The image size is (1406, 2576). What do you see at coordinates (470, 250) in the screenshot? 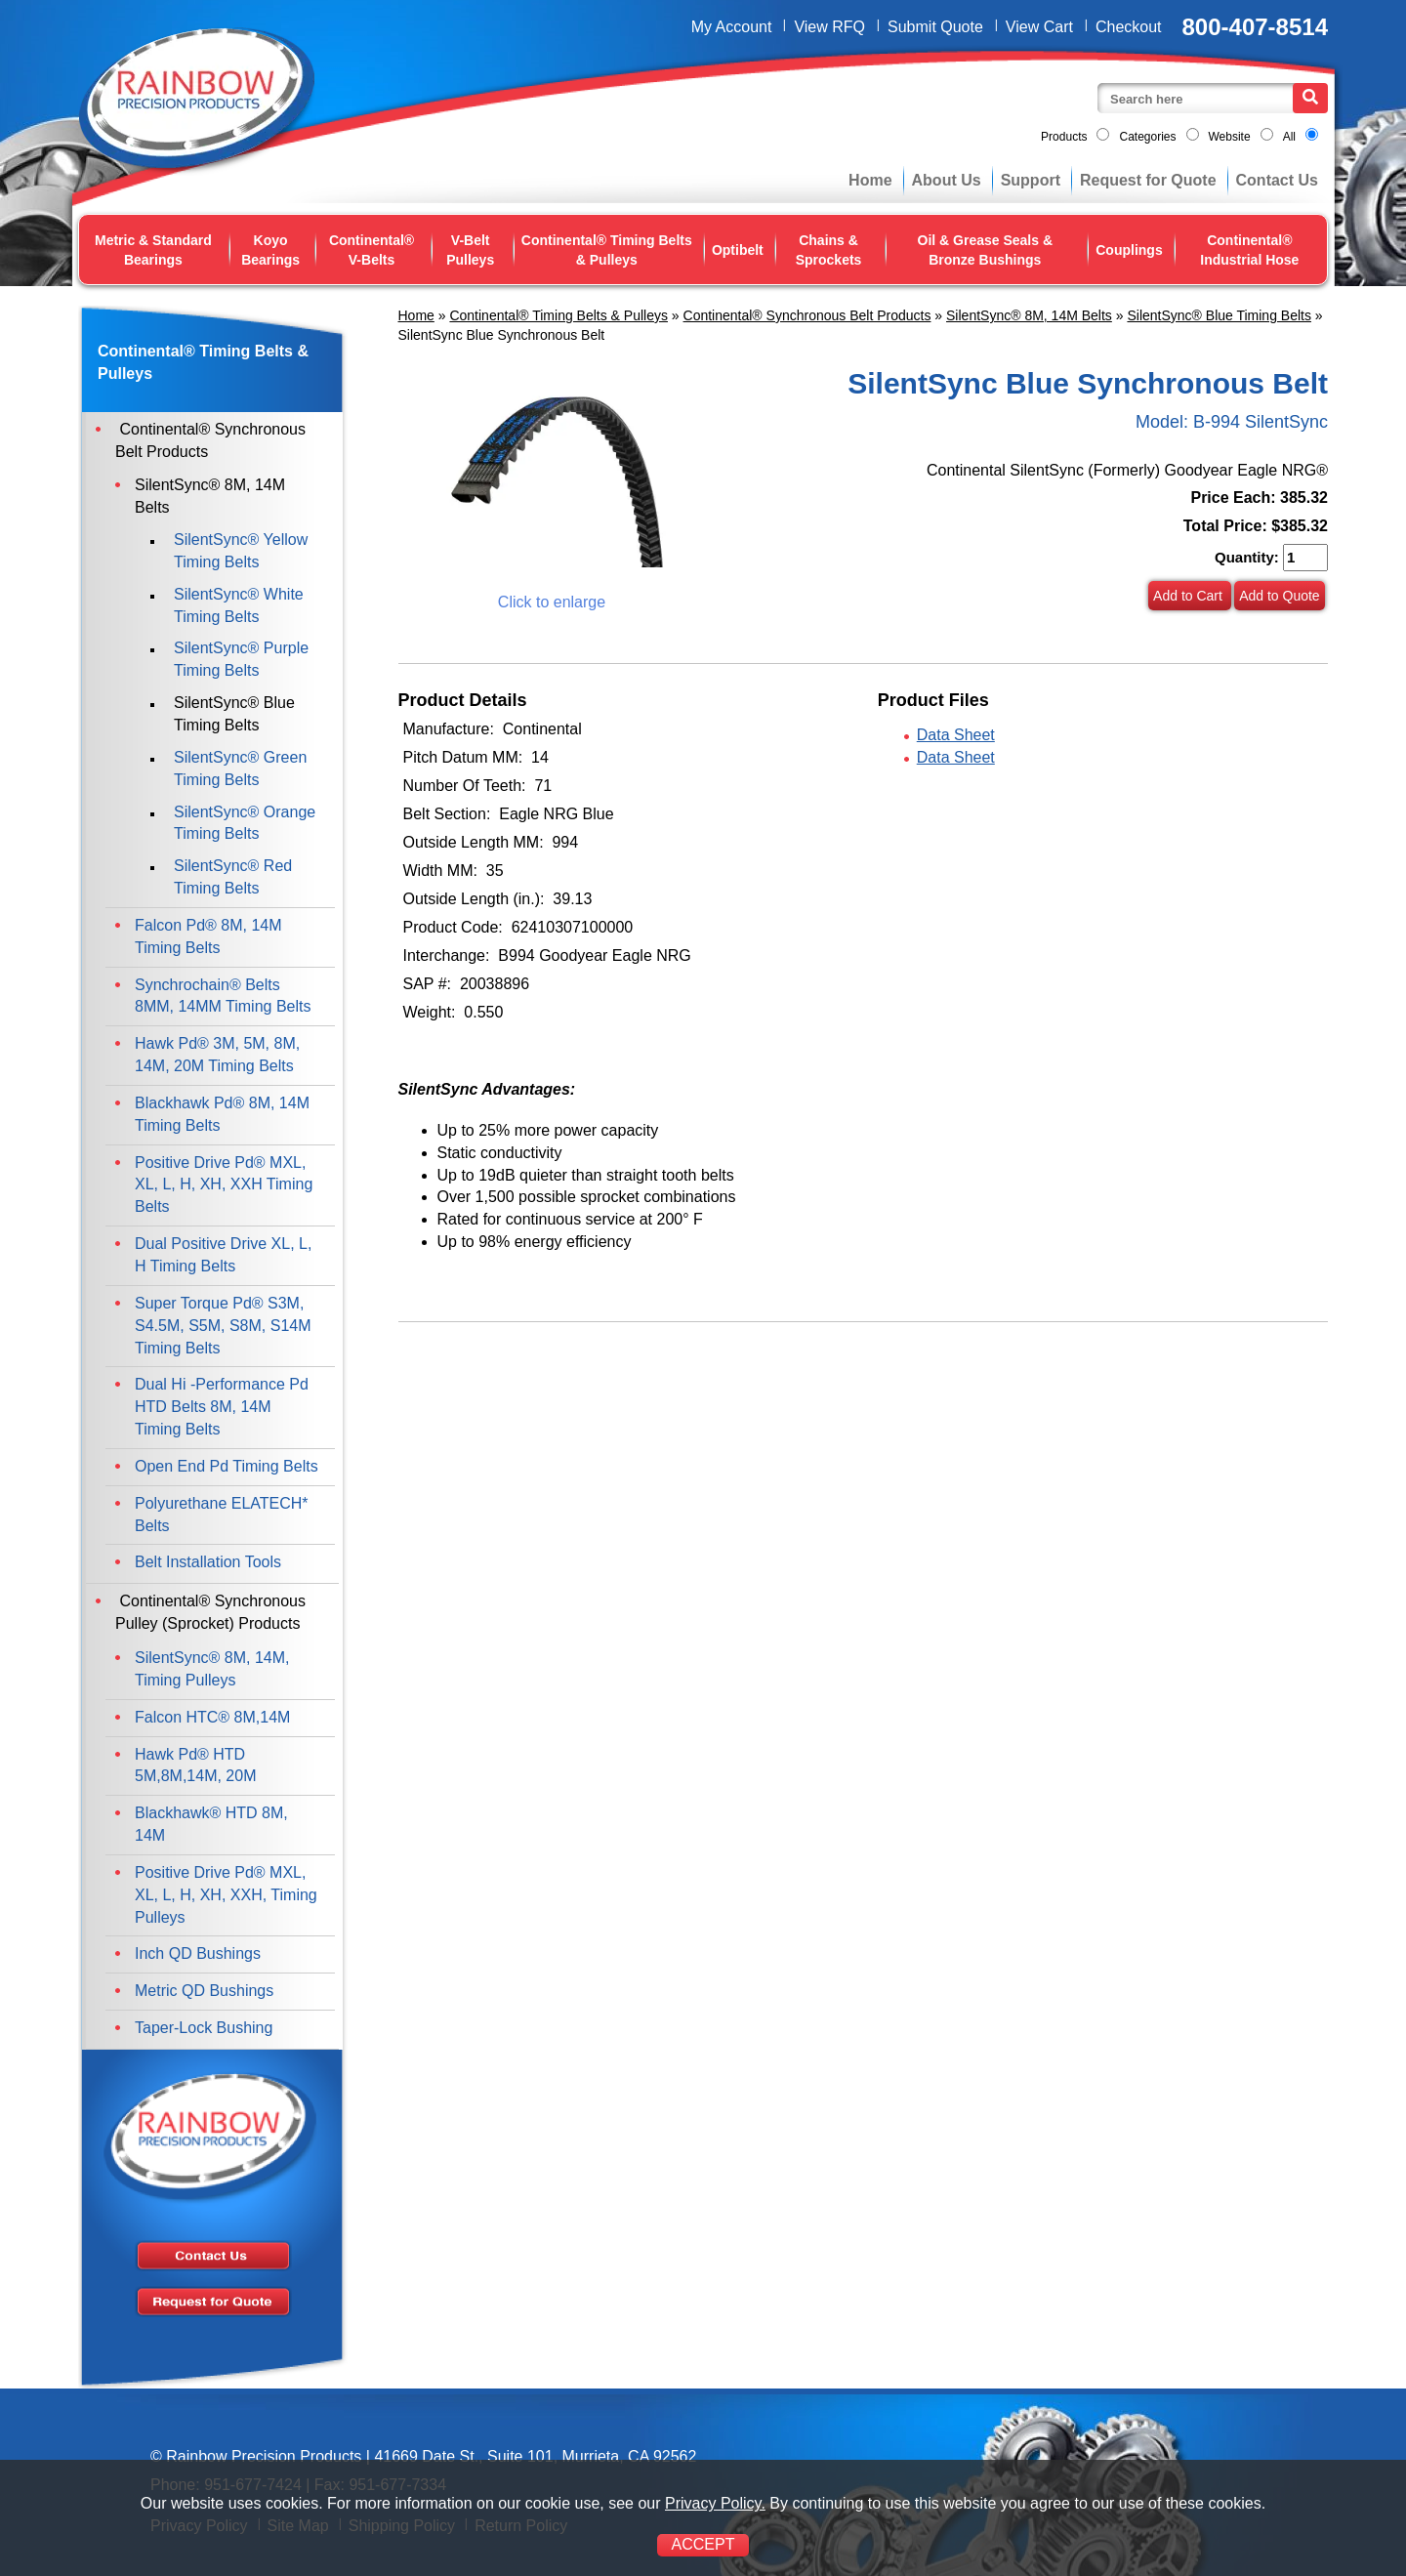
I see `V-Belt Pulleys` at bounding box center [470, 250].